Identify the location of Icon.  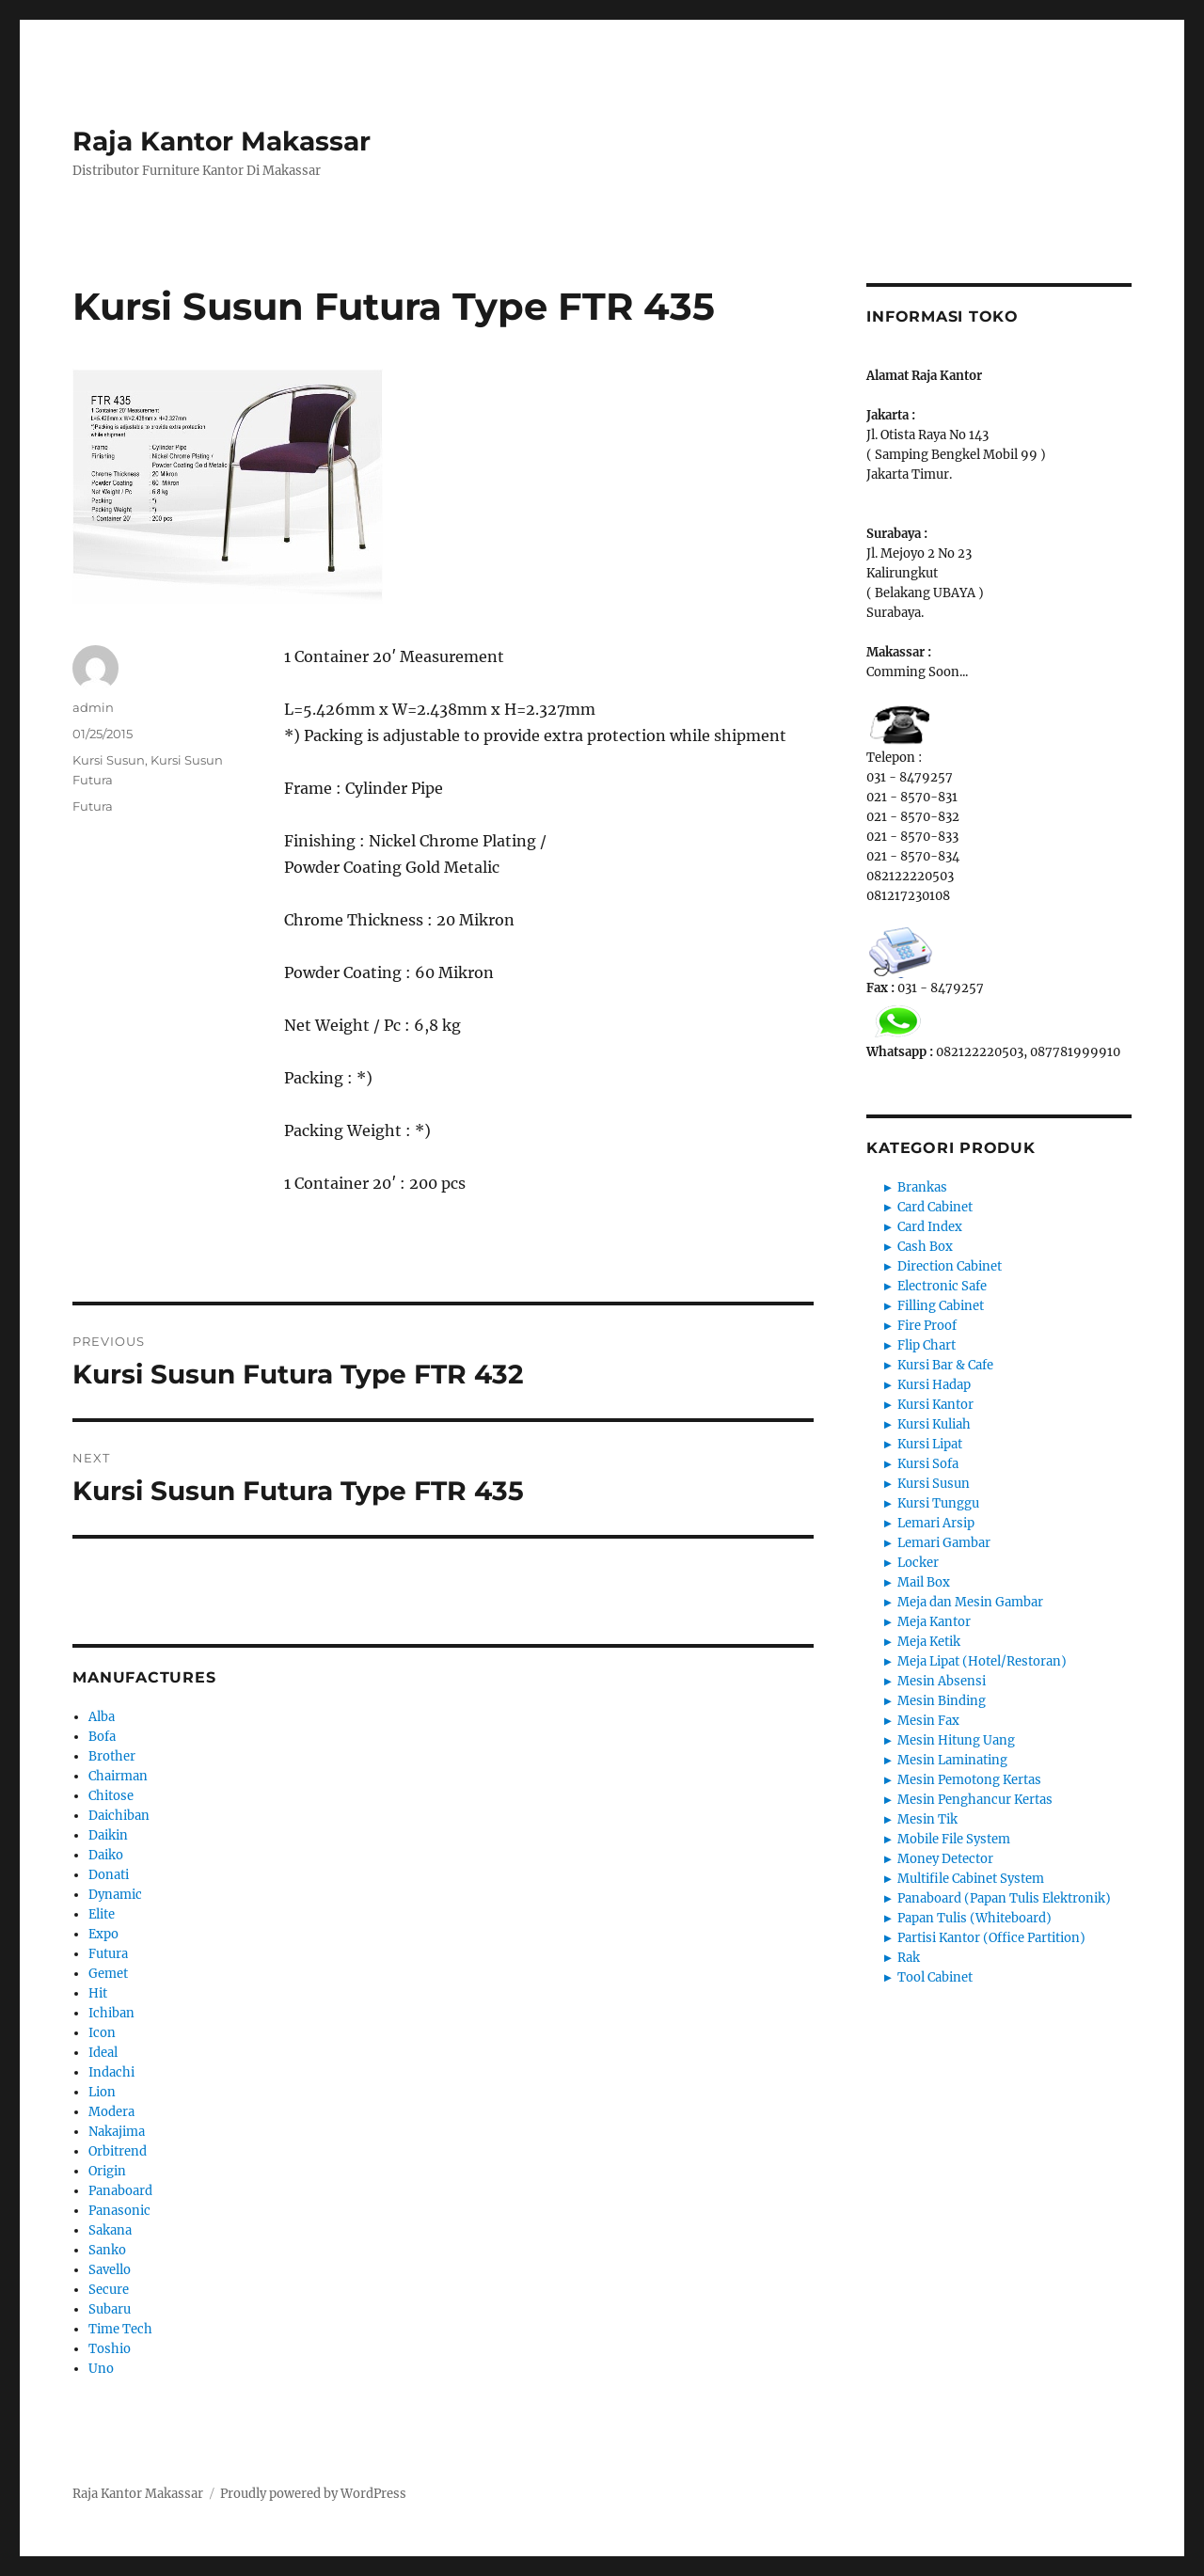
(102, 2033).